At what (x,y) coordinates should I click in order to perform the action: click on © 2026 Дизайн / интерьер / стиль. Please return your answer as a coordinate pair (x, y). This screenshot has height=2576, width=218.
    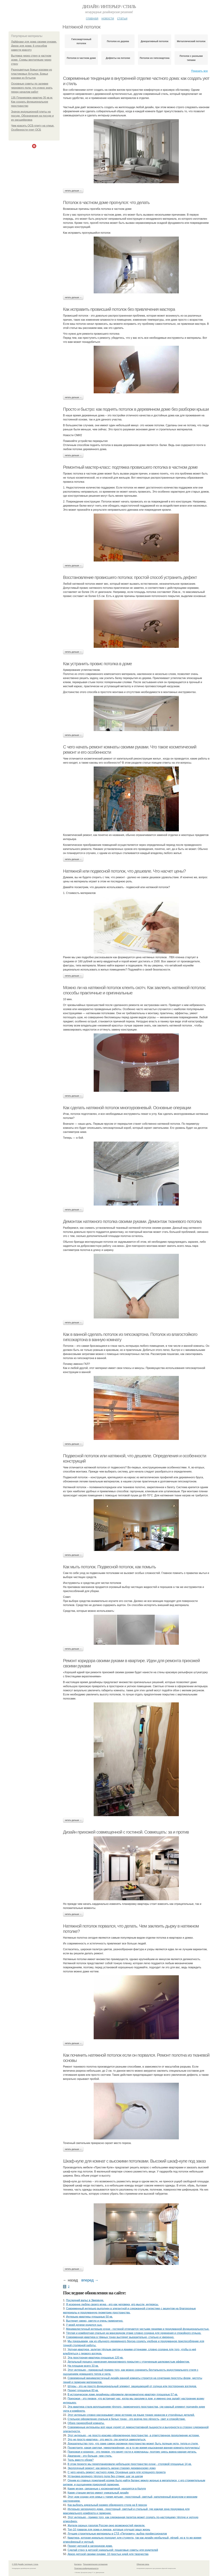
    Looking at the image, I should click on (25, 2564).